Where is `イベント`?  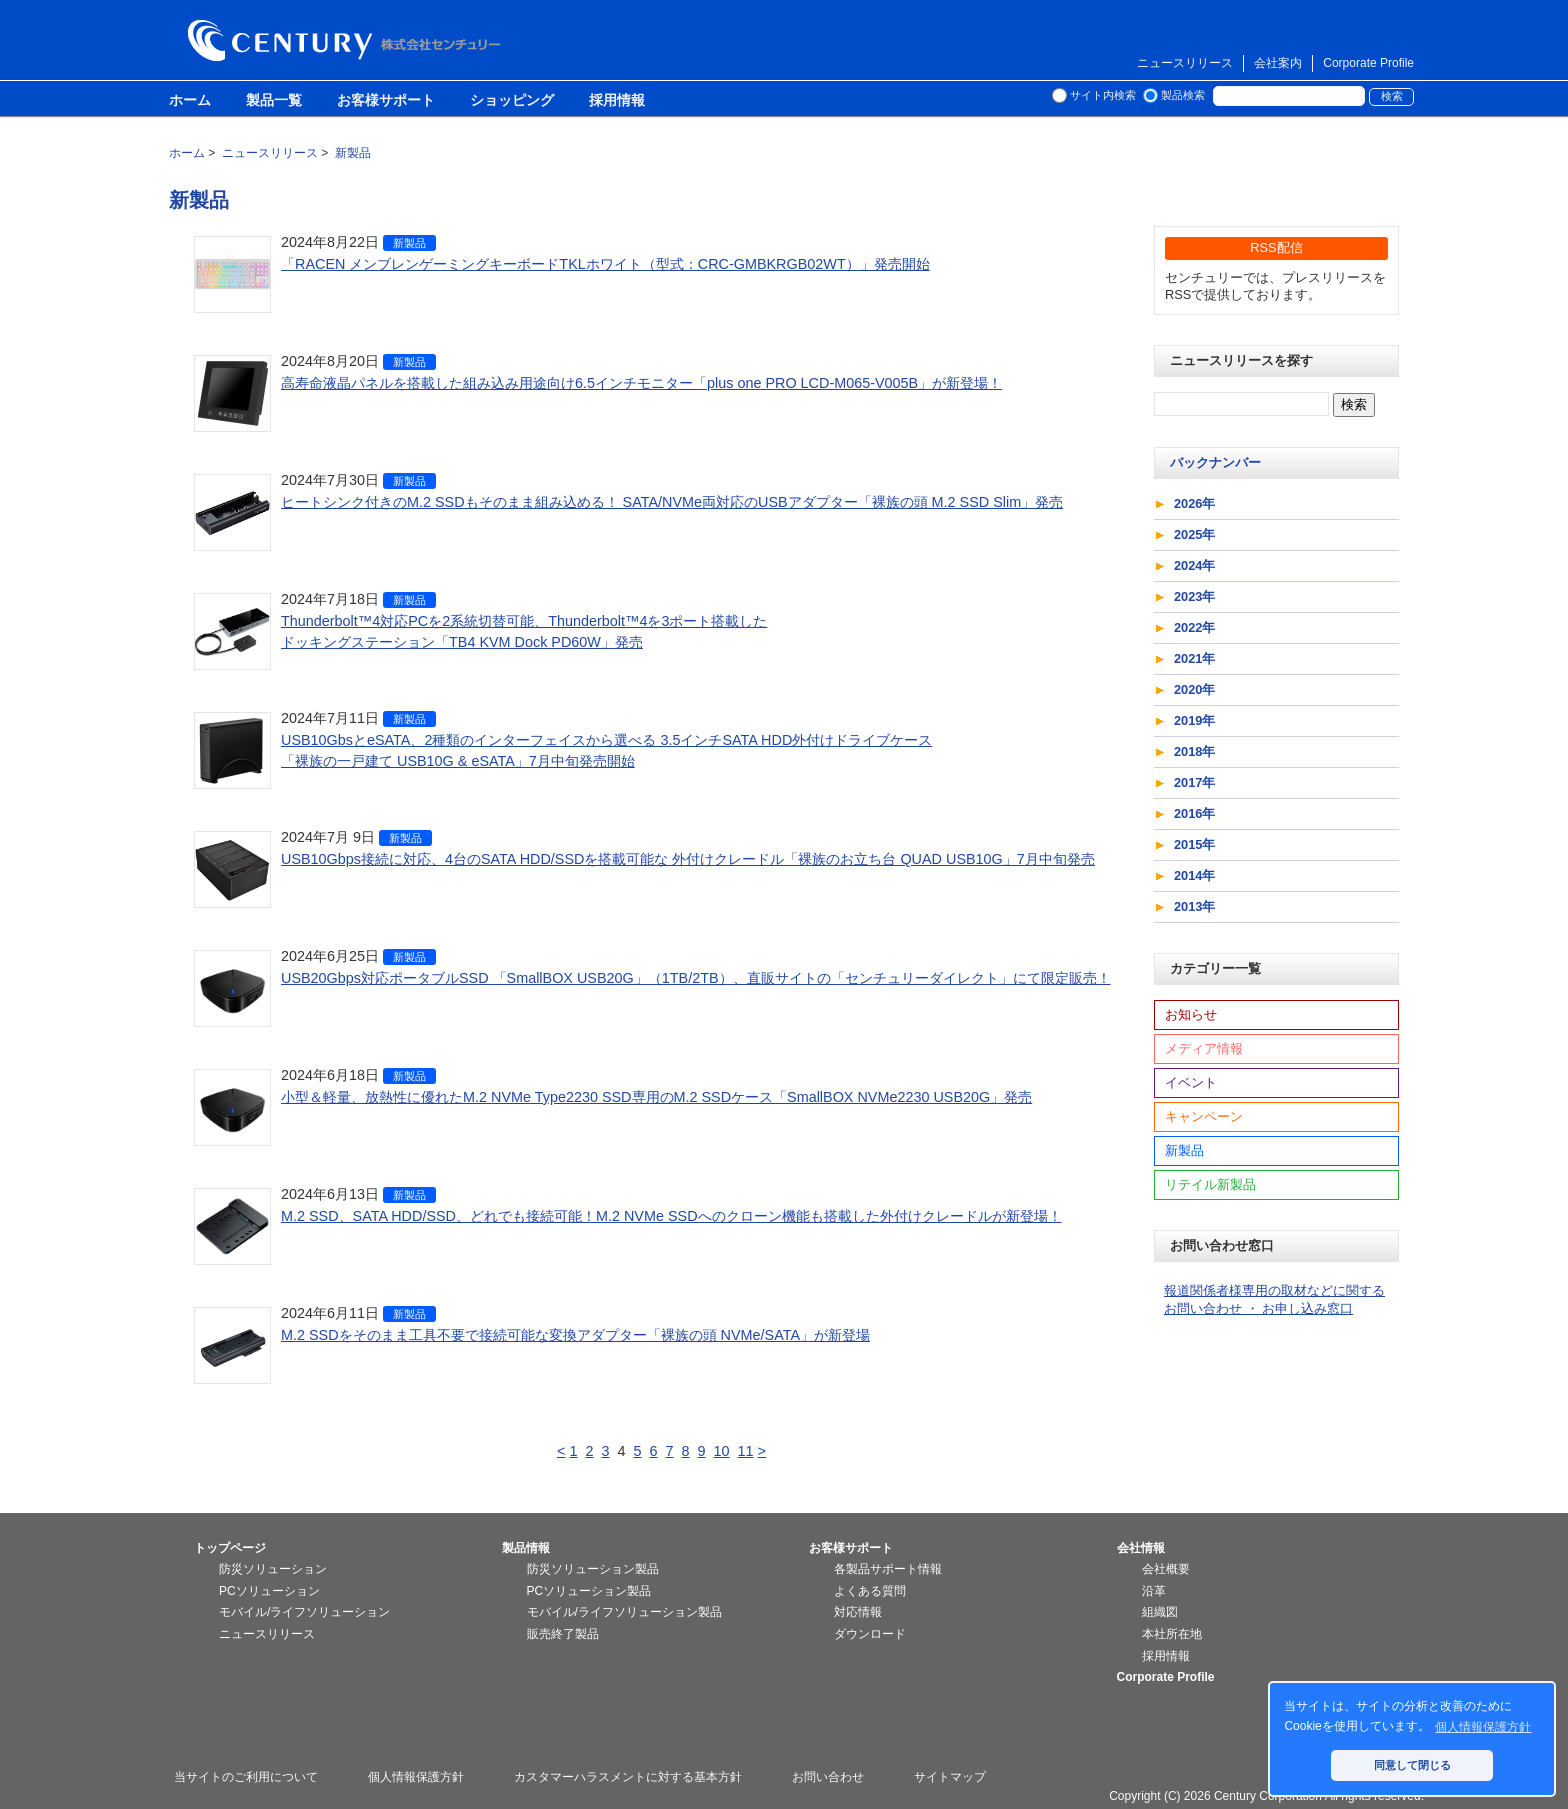 イベント is located at coordinates (1191, 1082).